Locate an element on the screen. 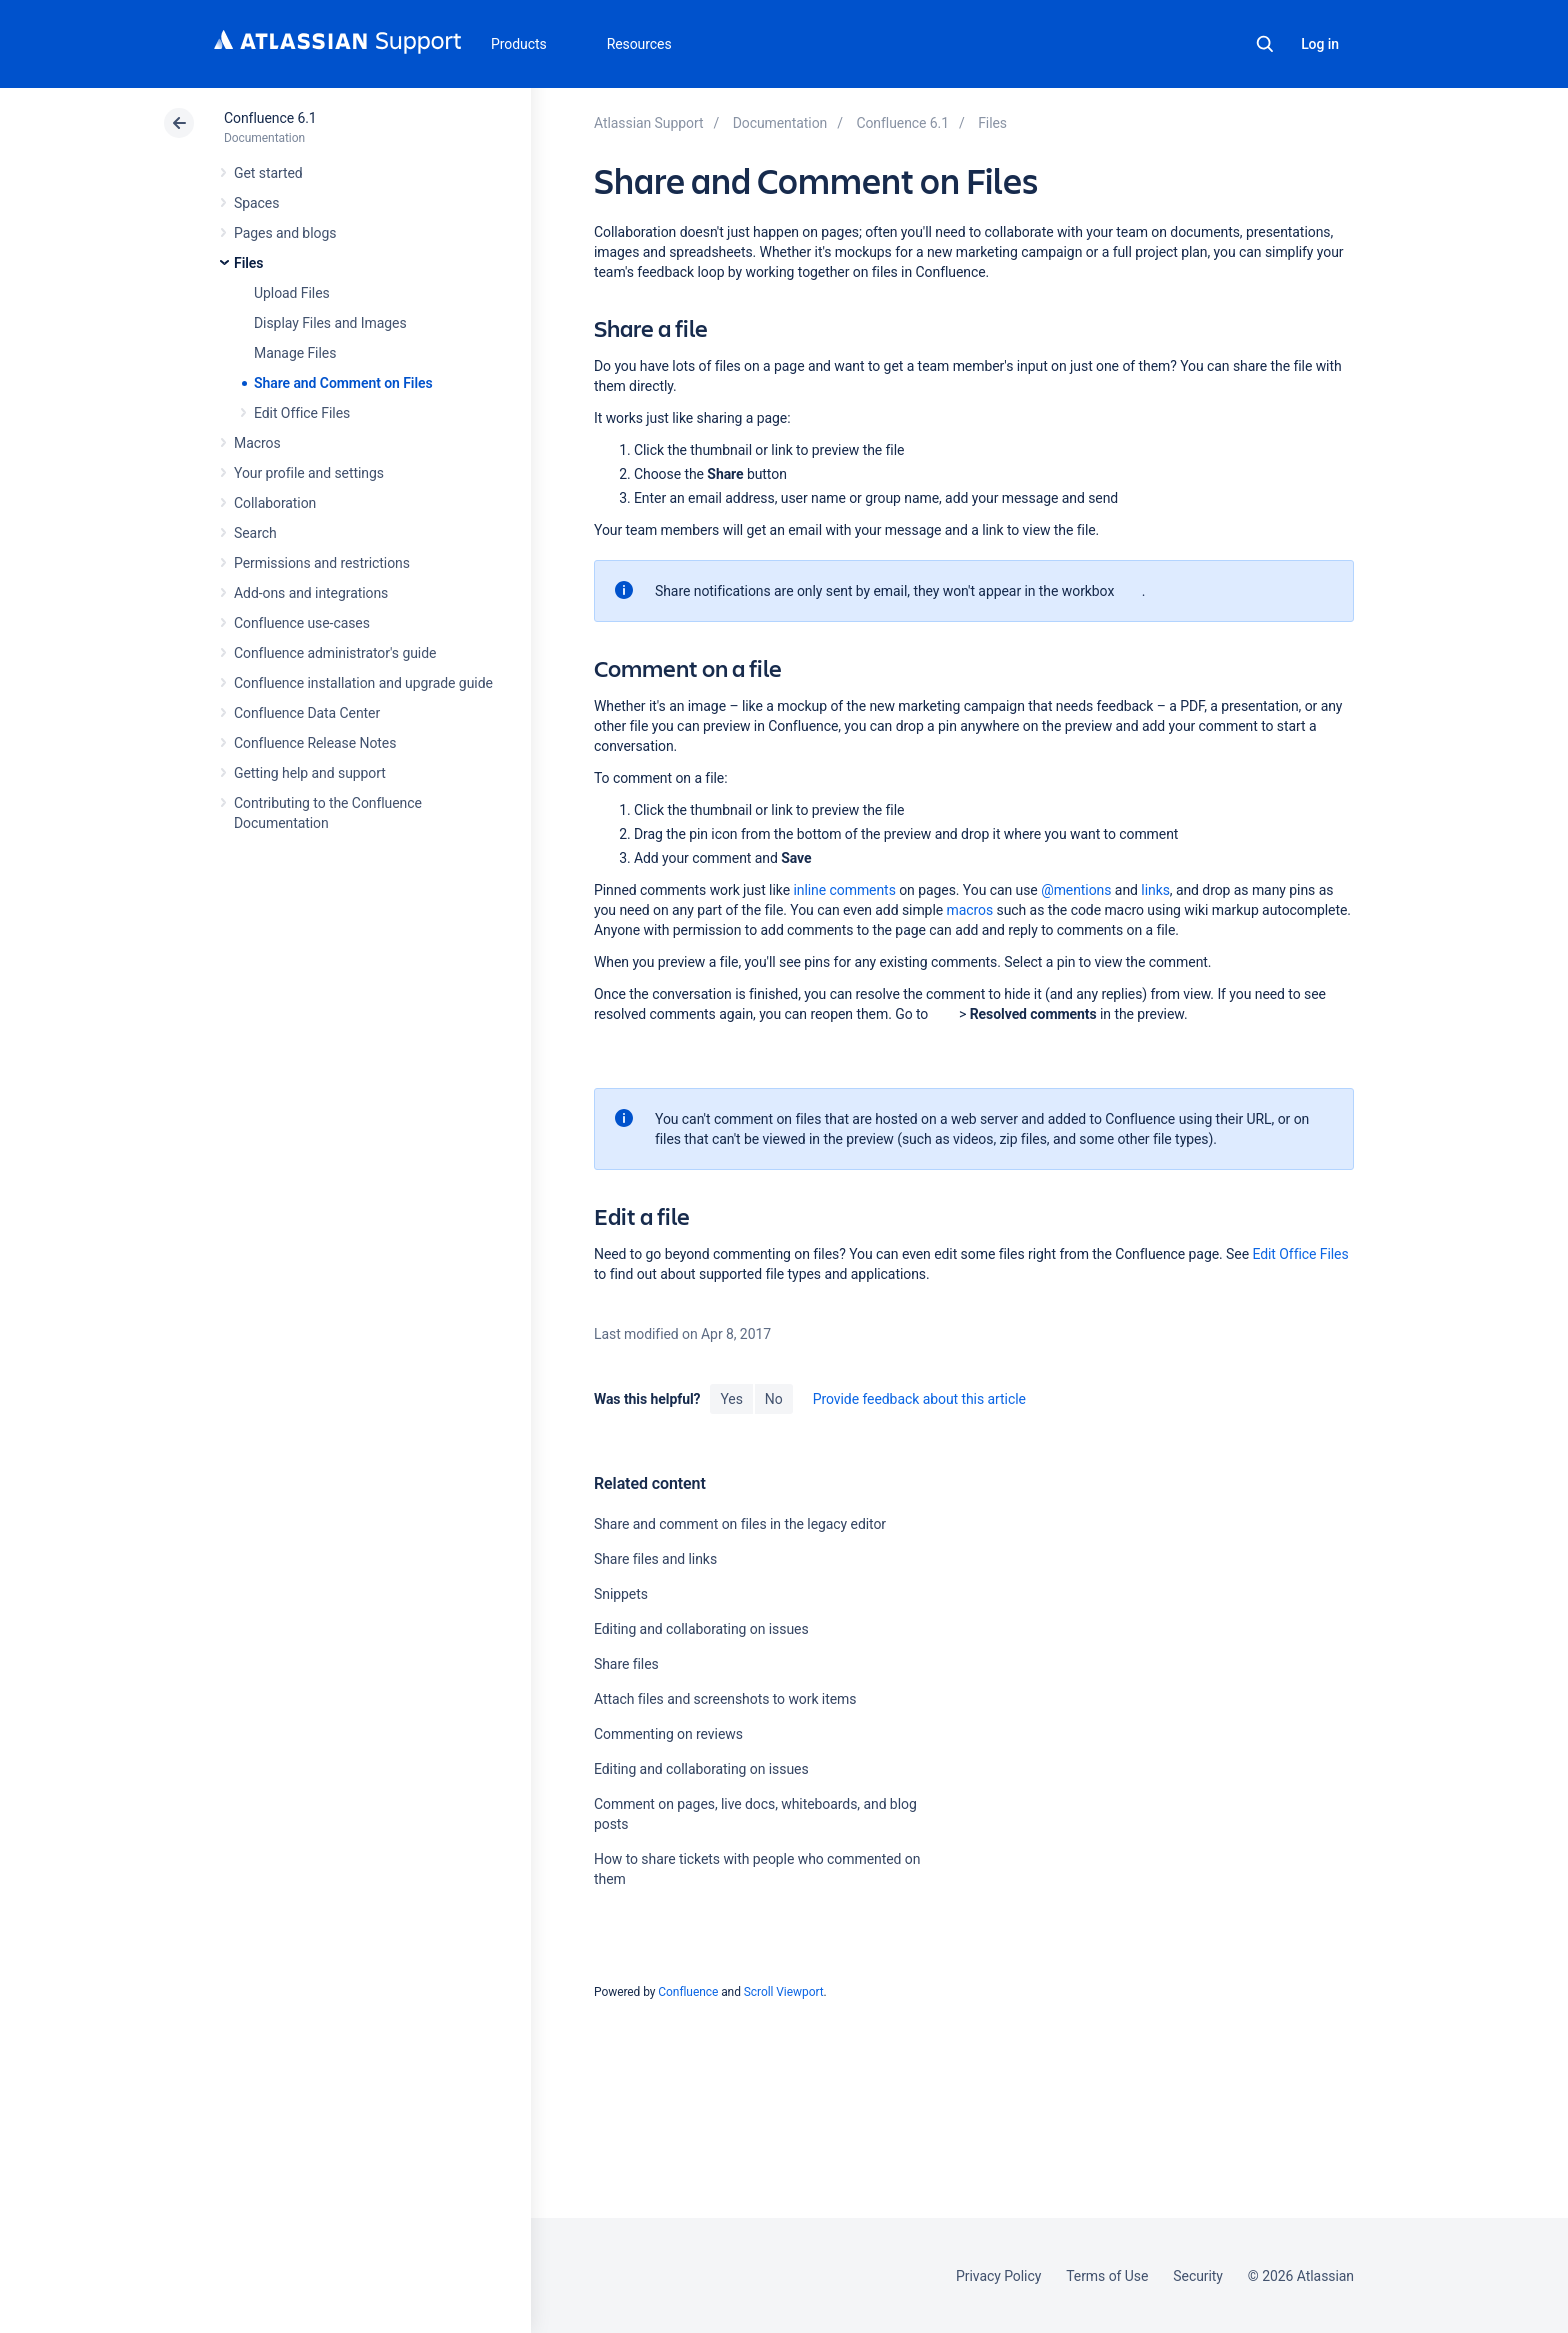 The width and height of the screenshot is (1568, 2333). Confluence use-cases is located at coordinates (302, 623).